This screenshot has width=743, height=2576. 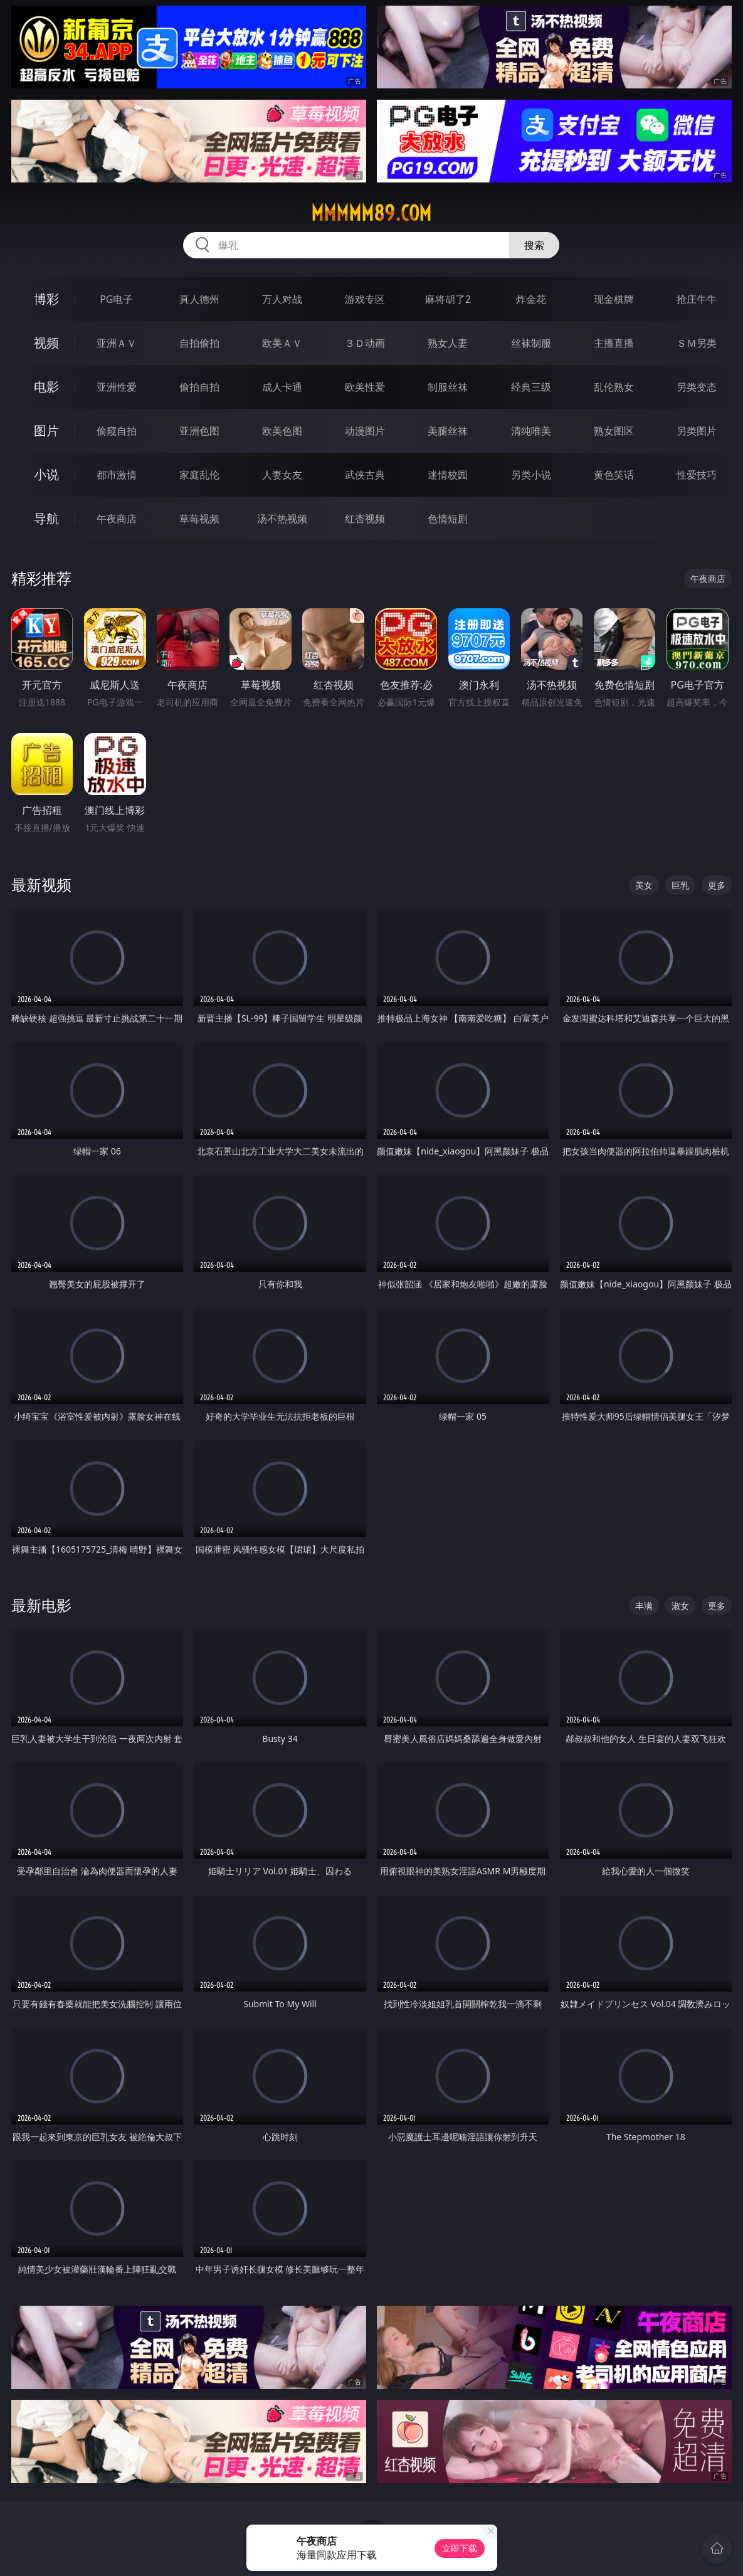 I want to click on 亚洲ＡＶ, so click(x=117, y=343).